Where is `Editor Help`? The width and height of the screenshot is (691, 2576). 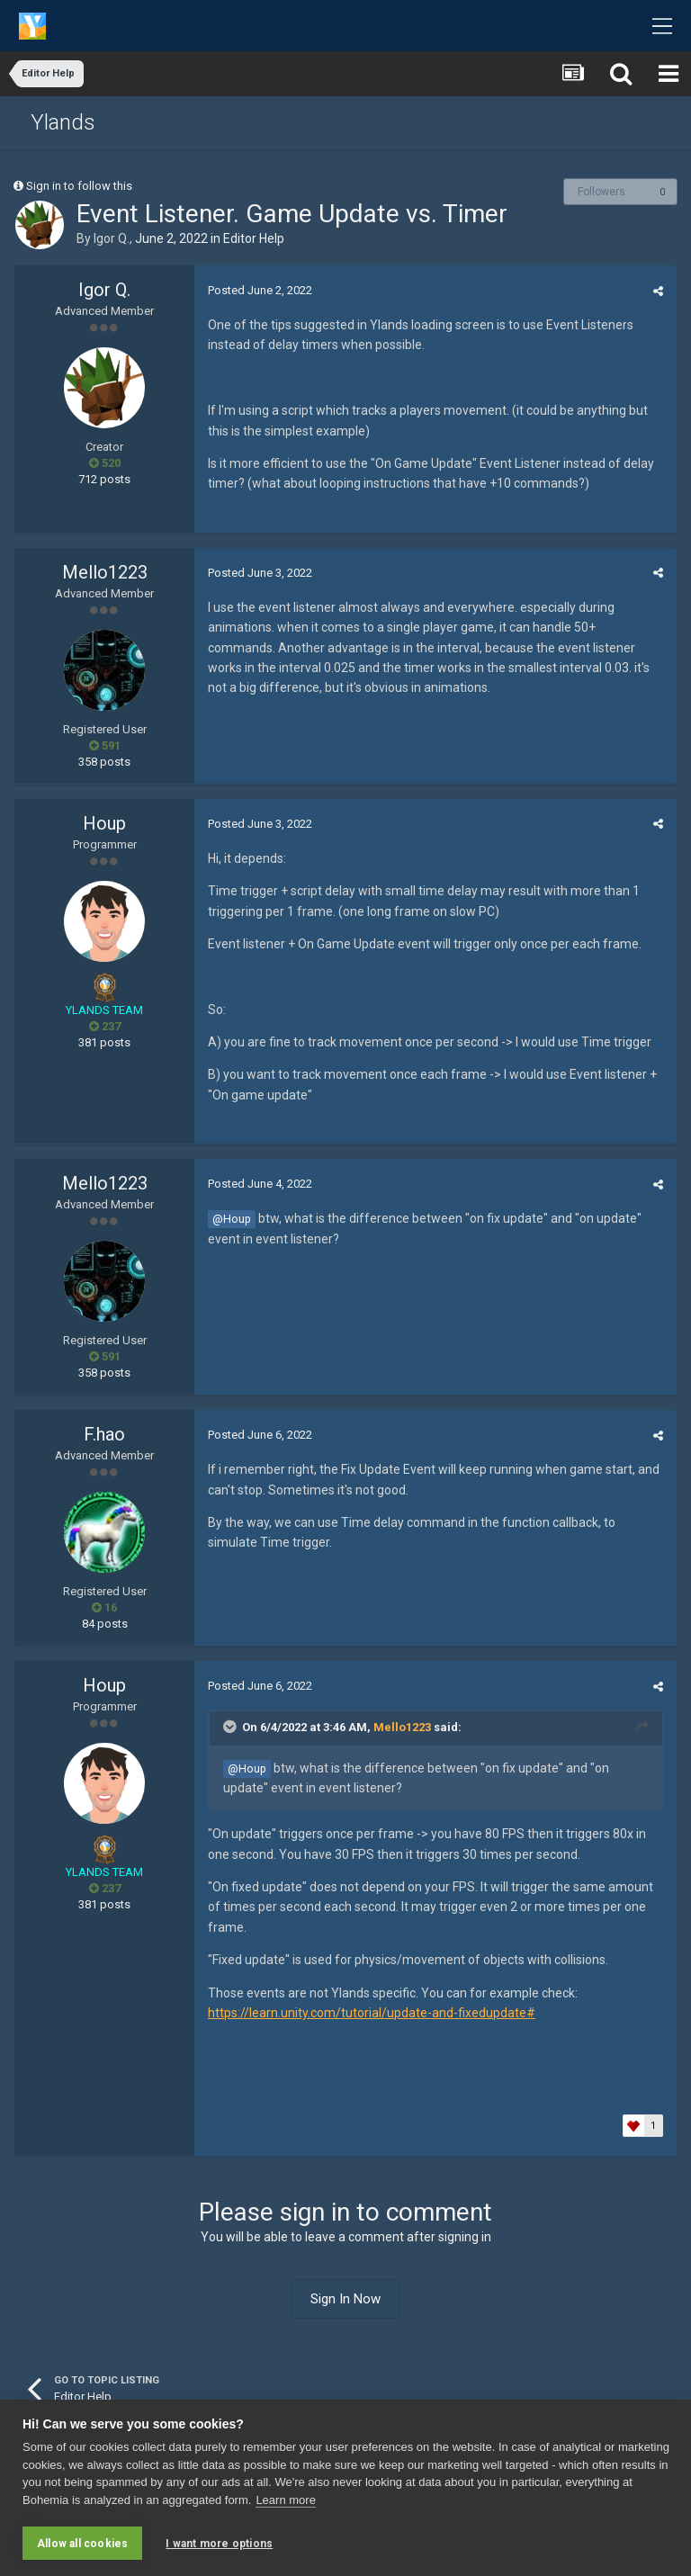
Editor Help is located at coordinates (253, 238).